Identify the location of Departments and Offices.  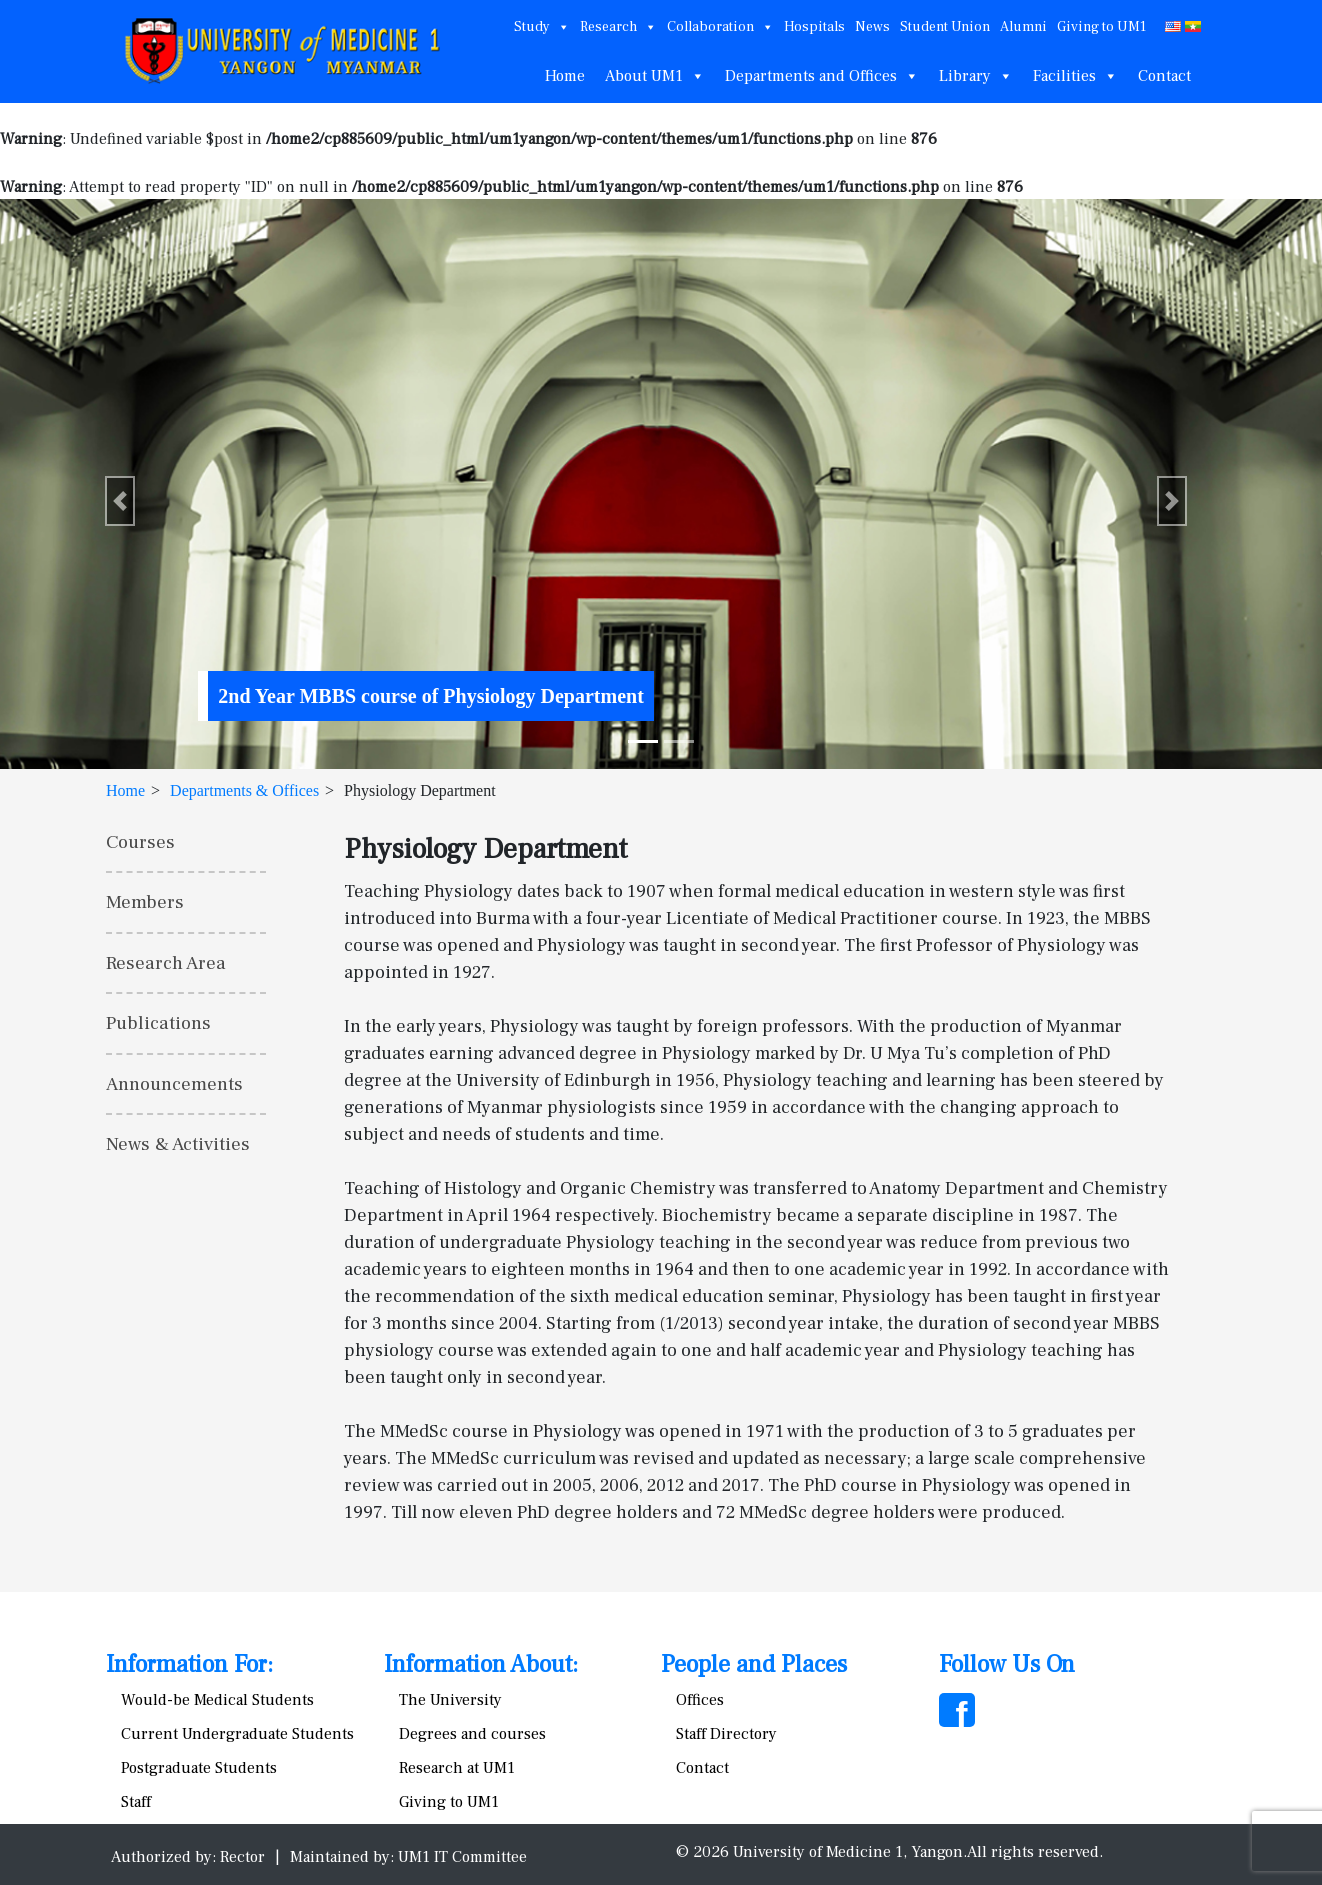
(822, 76).